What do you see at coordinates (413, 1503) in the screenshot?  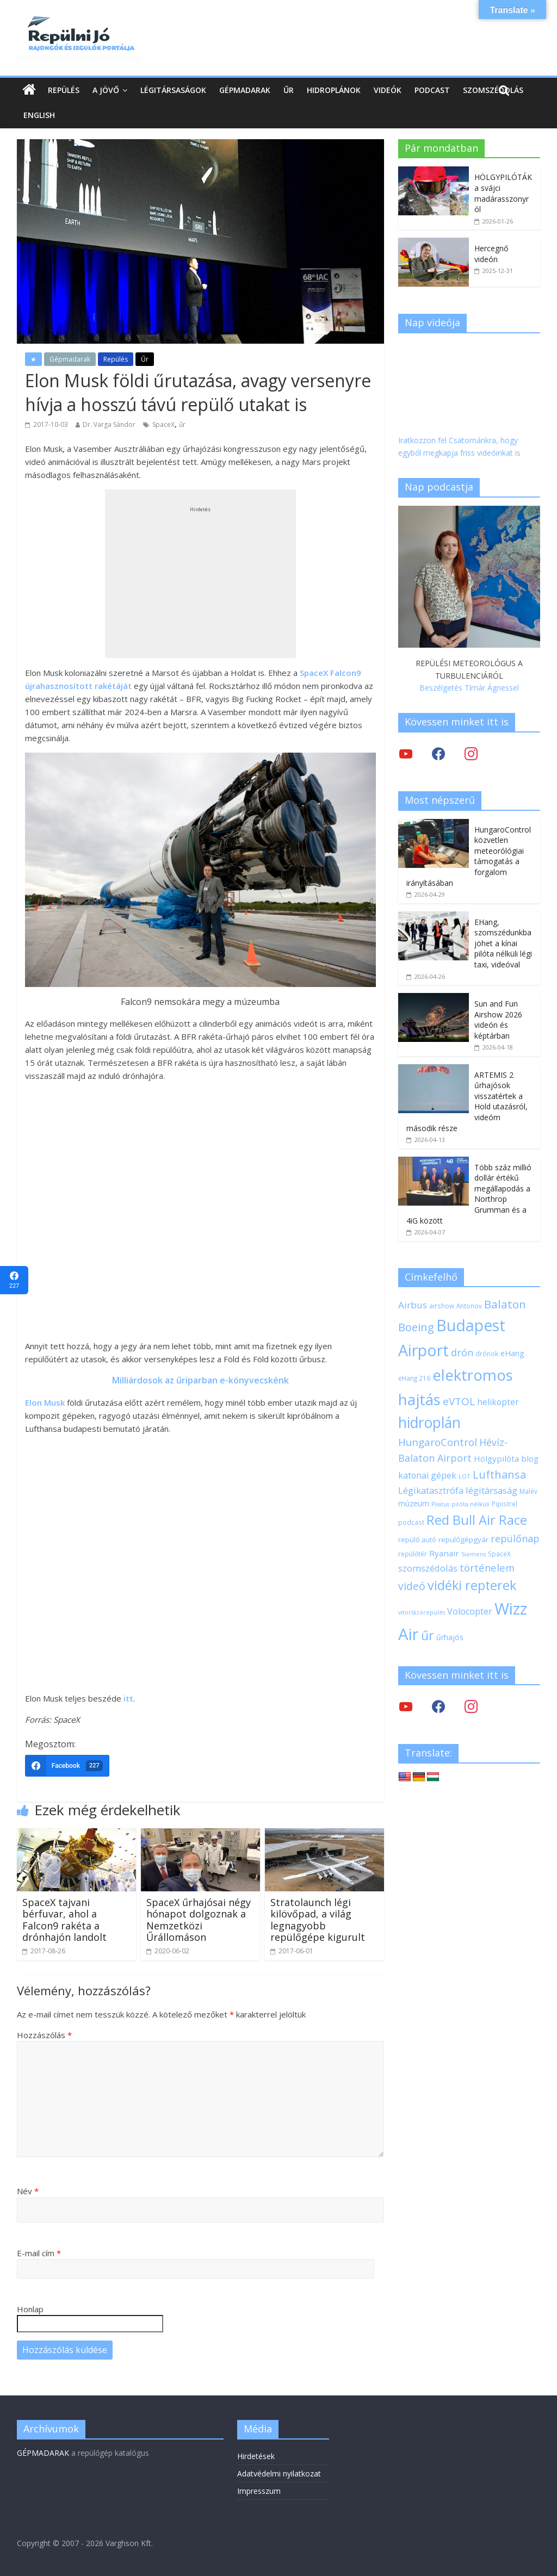 I see `múzeum [múzeum (24 elem)]` at bounding box center [413, 1503].